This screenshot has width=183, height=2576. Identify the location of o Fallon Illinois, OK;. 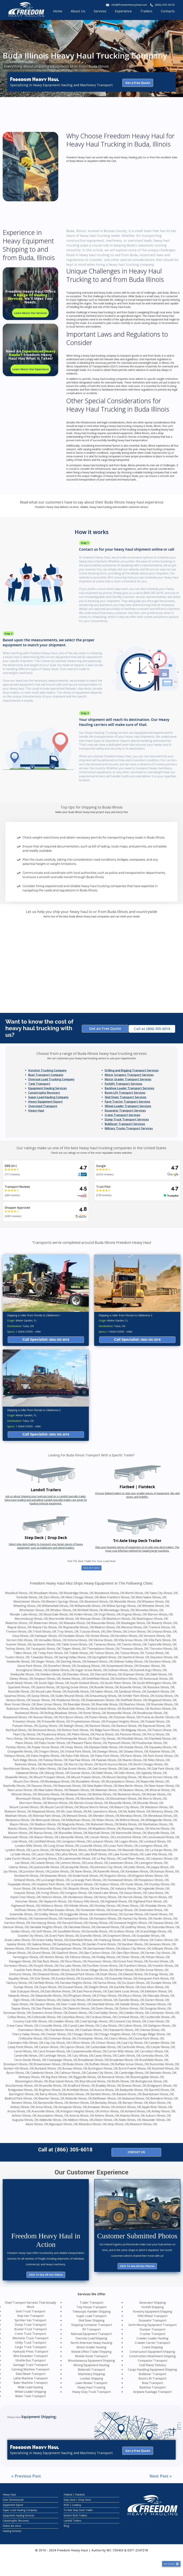
(49, 1769).